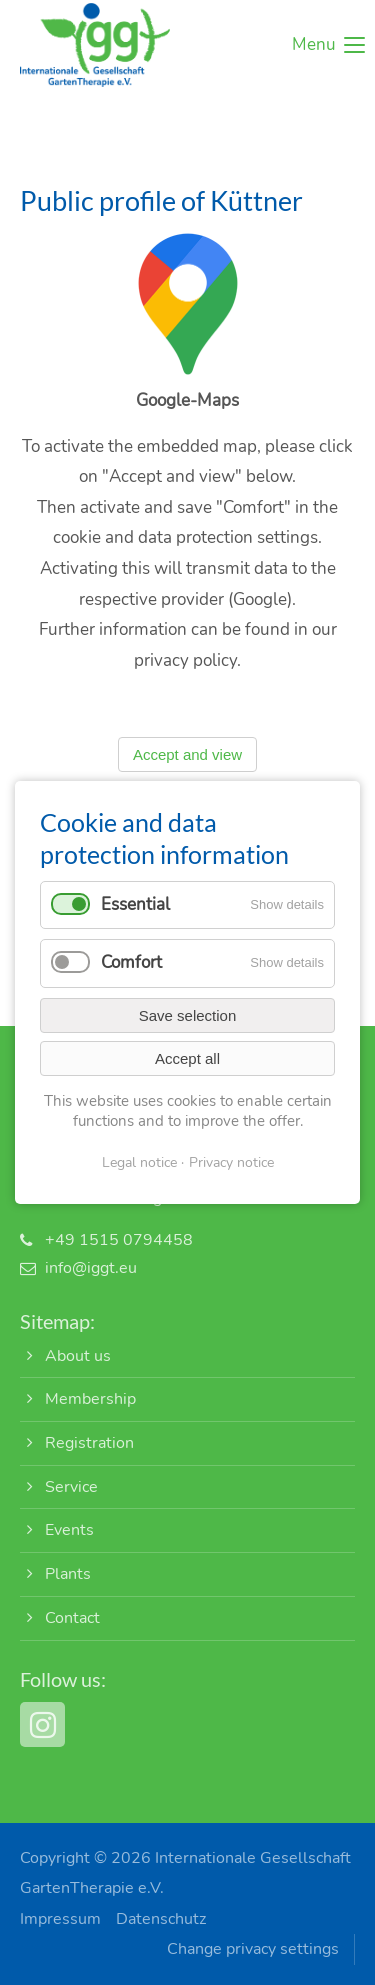 The image size is (375, 1985). I want to click on Accept all, so click(187, 1058).